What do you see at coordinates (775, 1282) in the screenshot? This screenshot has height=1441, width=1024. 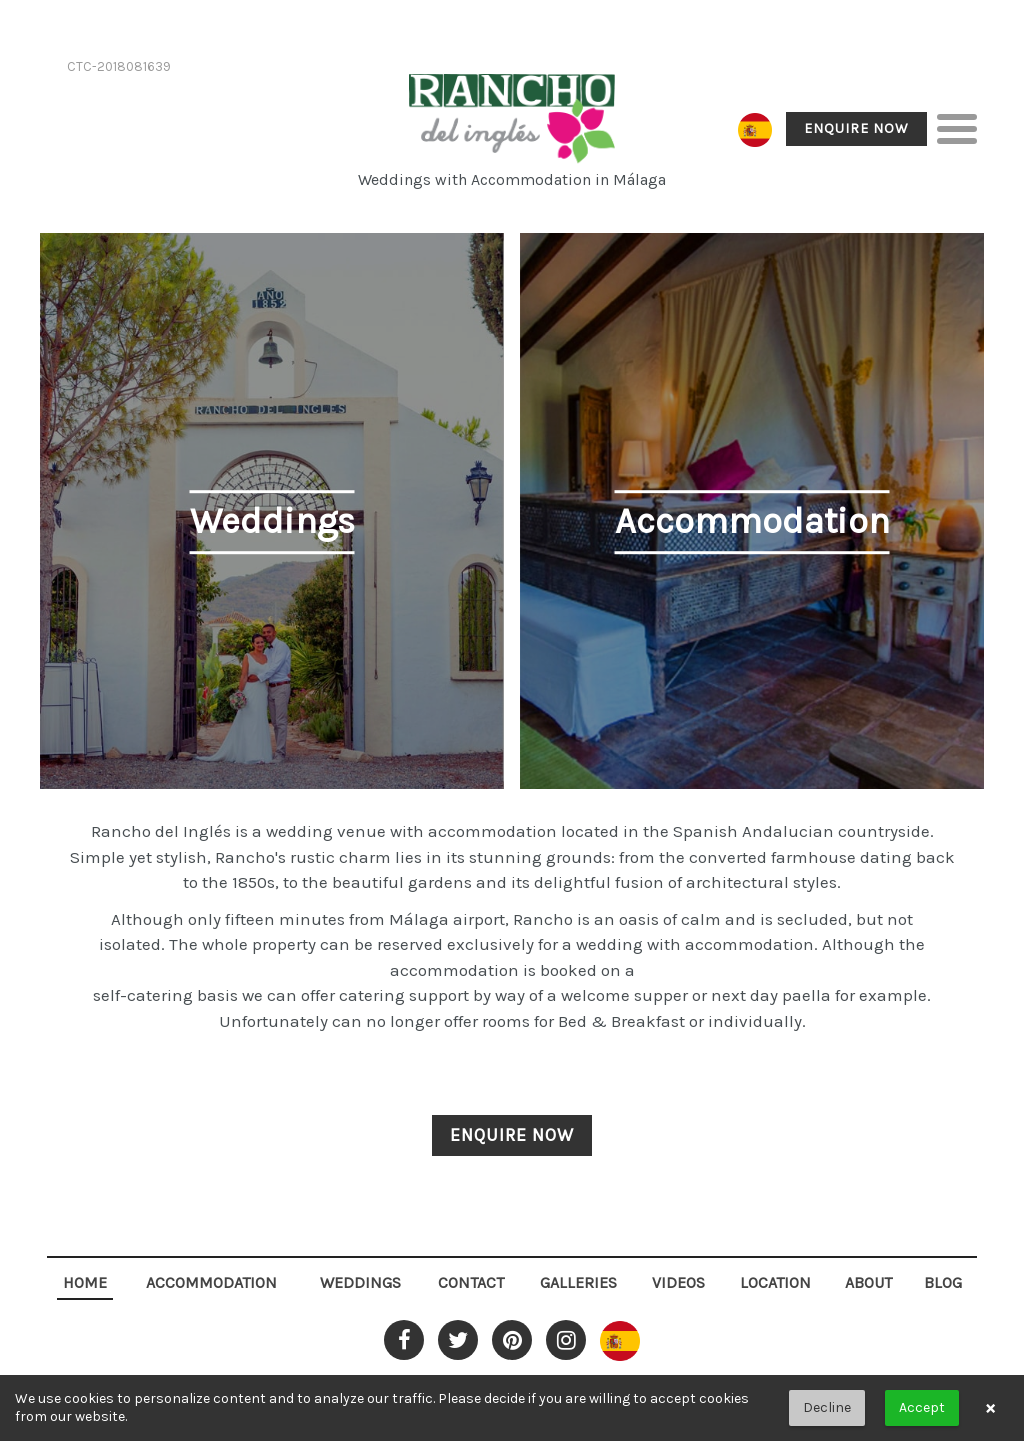 I see `Location` at bounding box center [775, 1282].